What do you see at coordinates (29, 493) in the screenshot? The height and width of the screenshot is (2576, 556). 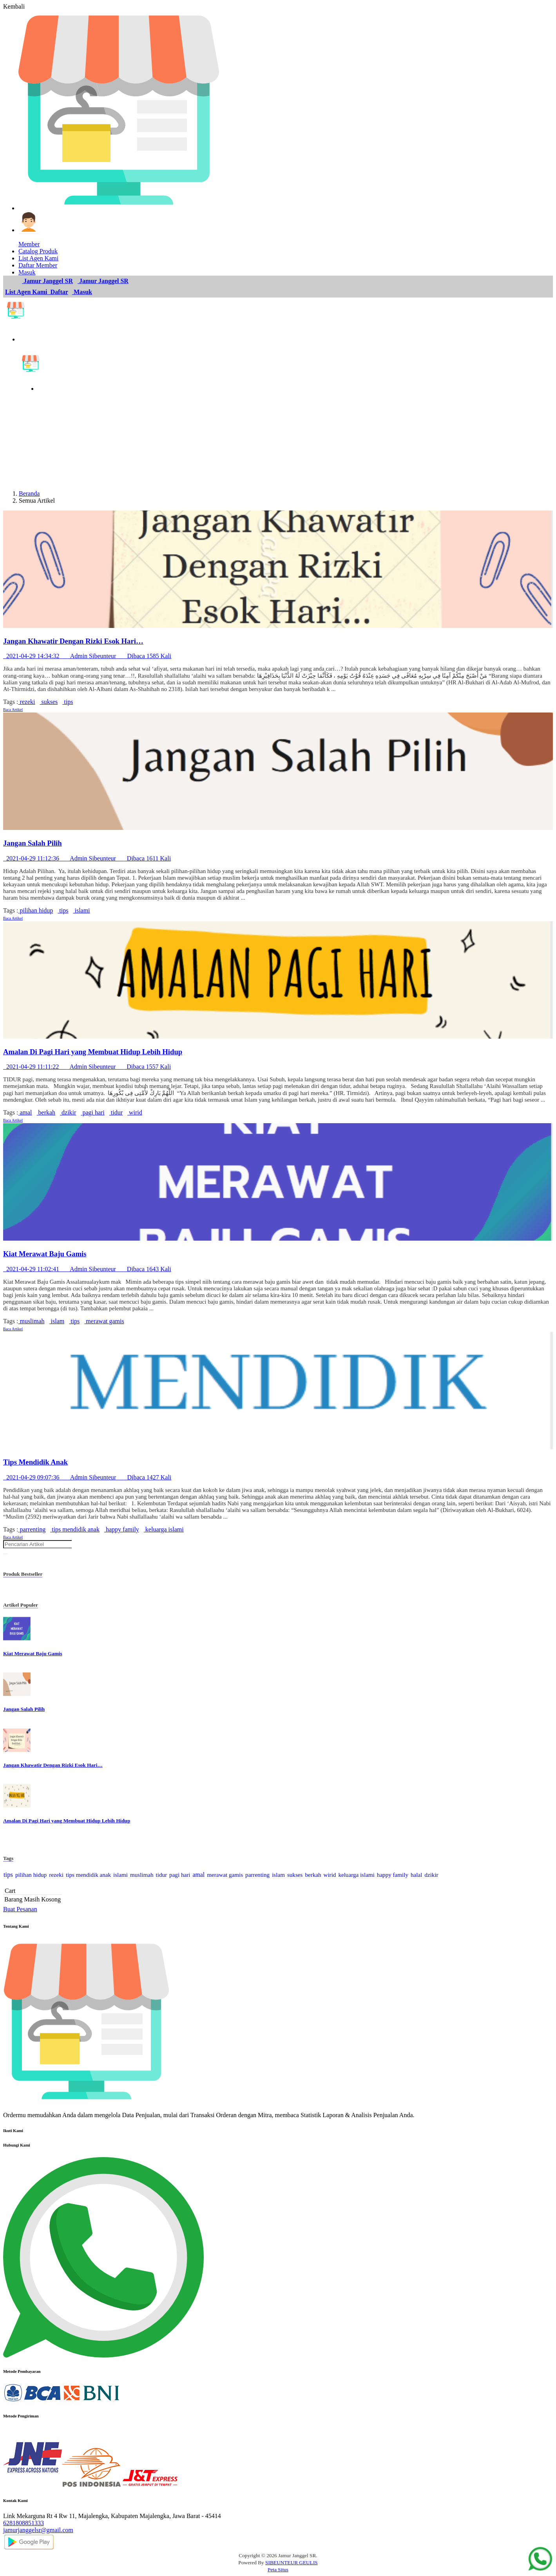 I see `Beranda` at bounding box center [29, 493].